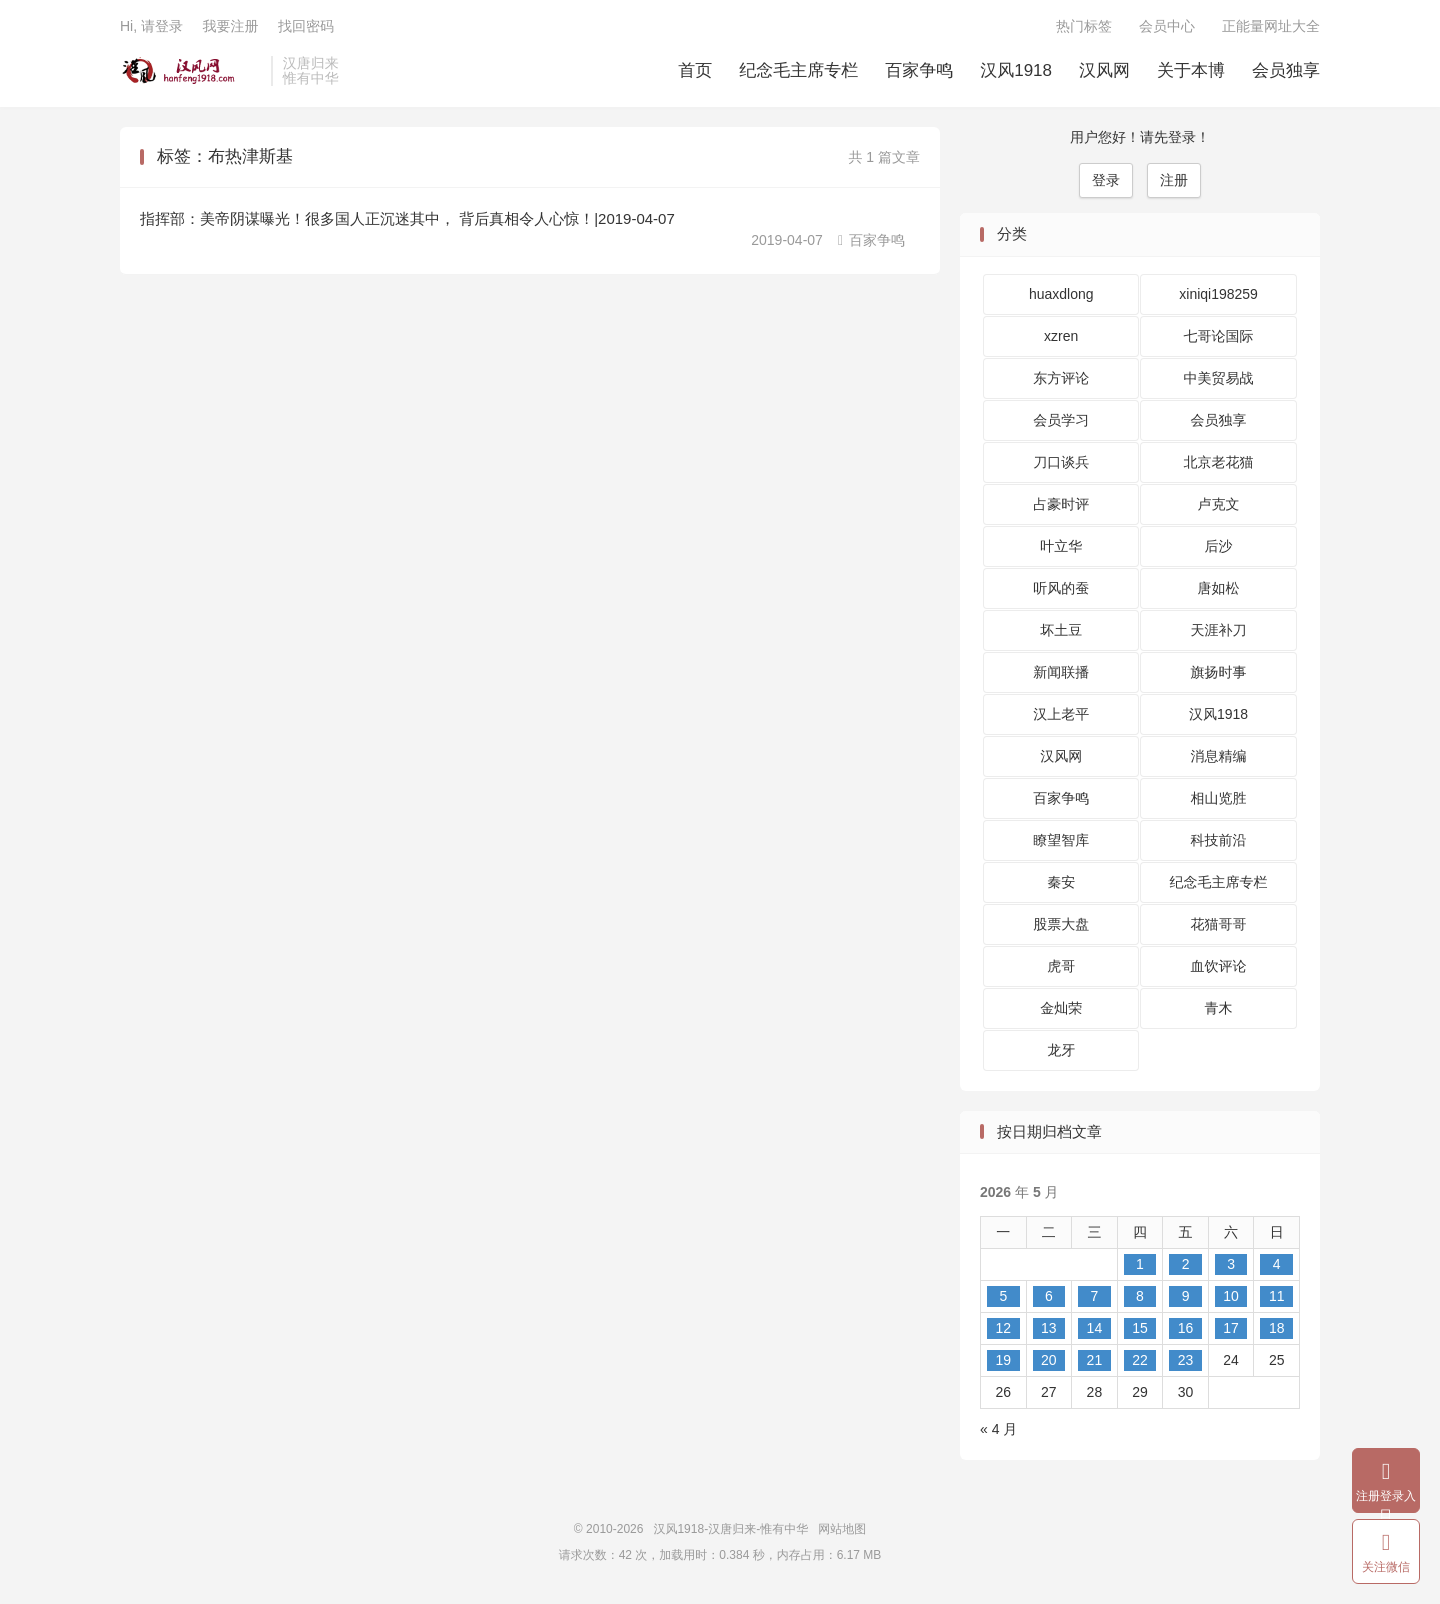  What do you see at coordinates (1016, 70) in the screenshot?
I see `汉风1918` at bounding box center [1016, 70].